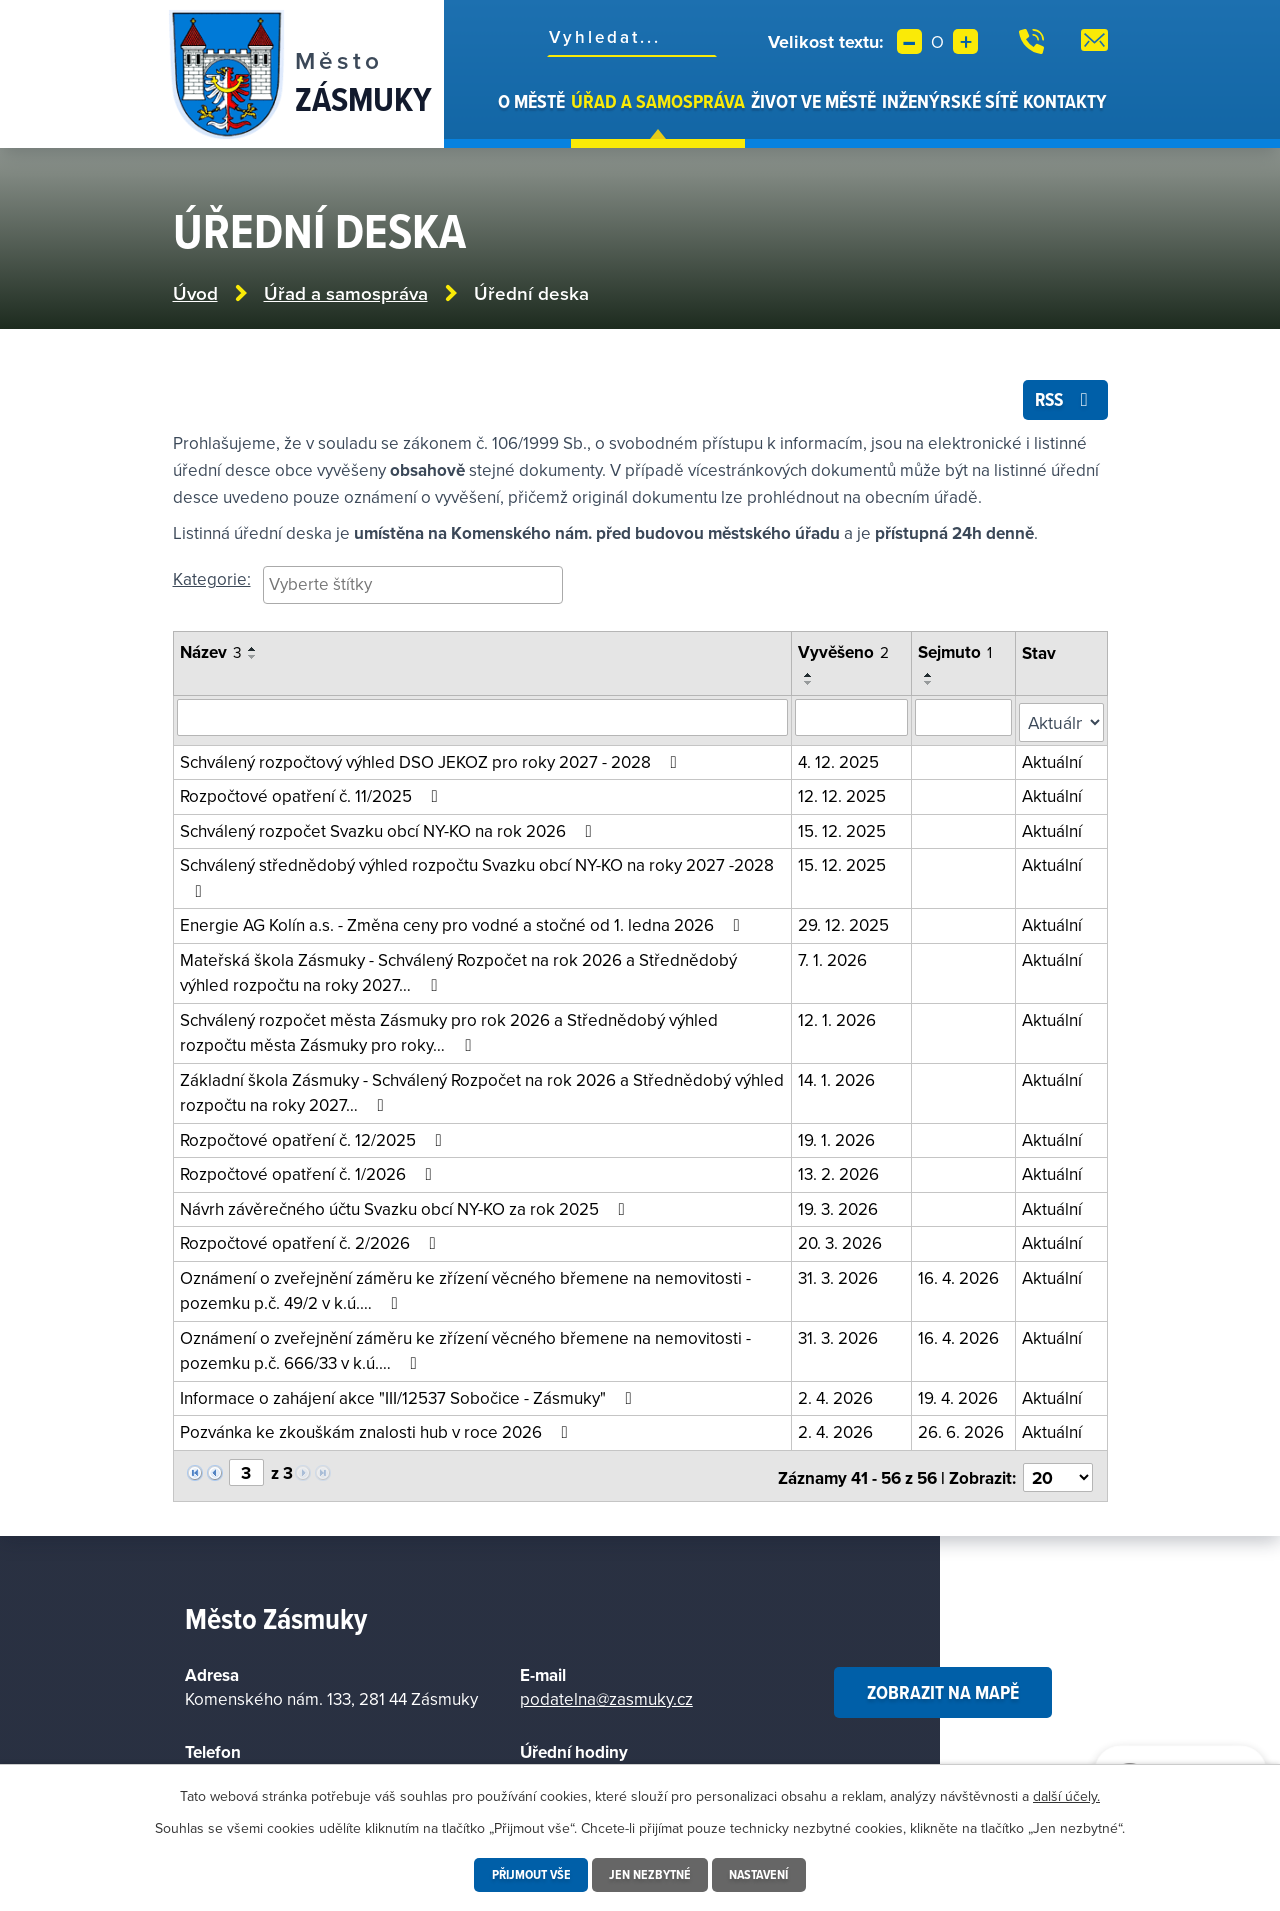 Image resolution: width=1280 pixels, height=1911 pixels. What do you see at coordinates (483, 721) in the screenshot?
I see `[Vyhledat oznámení]` at bounding box center [483, 721].